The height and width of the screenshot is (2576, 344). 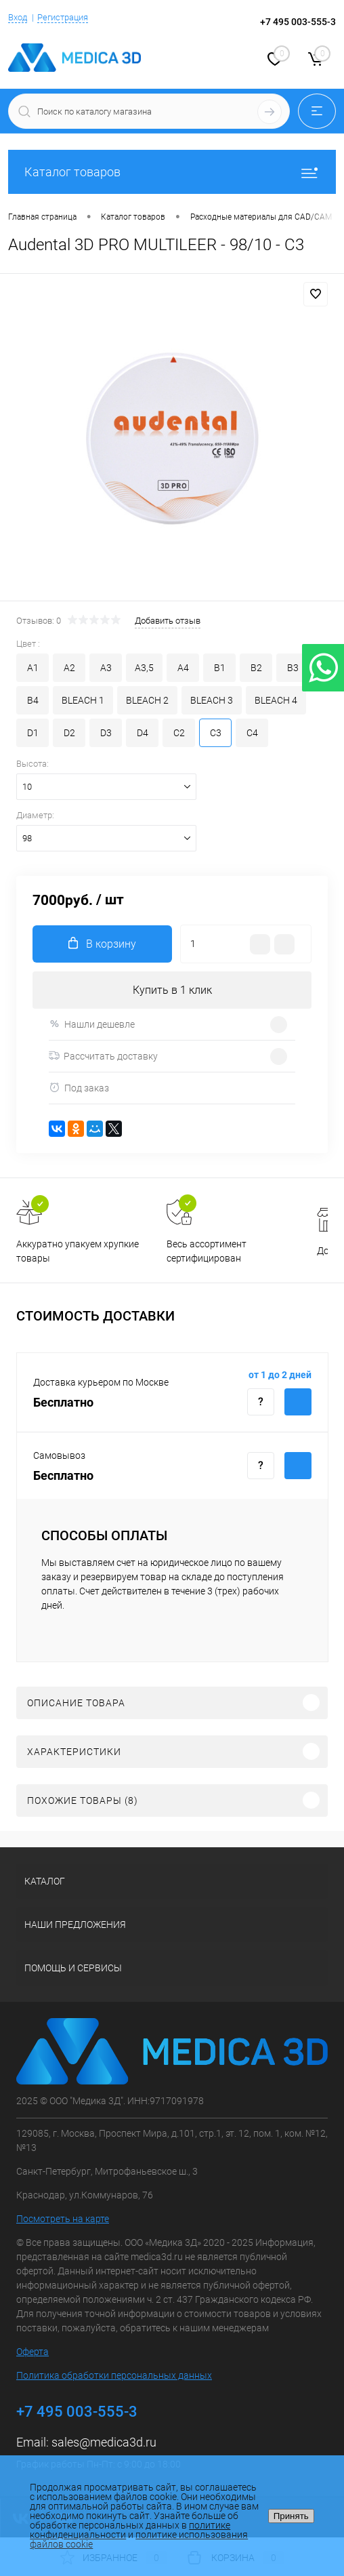 I want to click on Принять, so click(x=291, y=2516).